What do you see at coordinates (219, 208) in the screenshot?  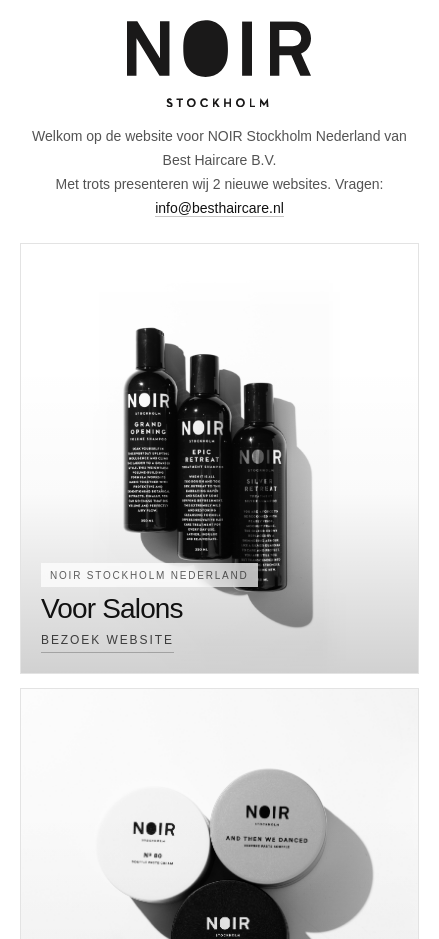 I see `info@besthaircare.nl` at bounding box center [219, 208].